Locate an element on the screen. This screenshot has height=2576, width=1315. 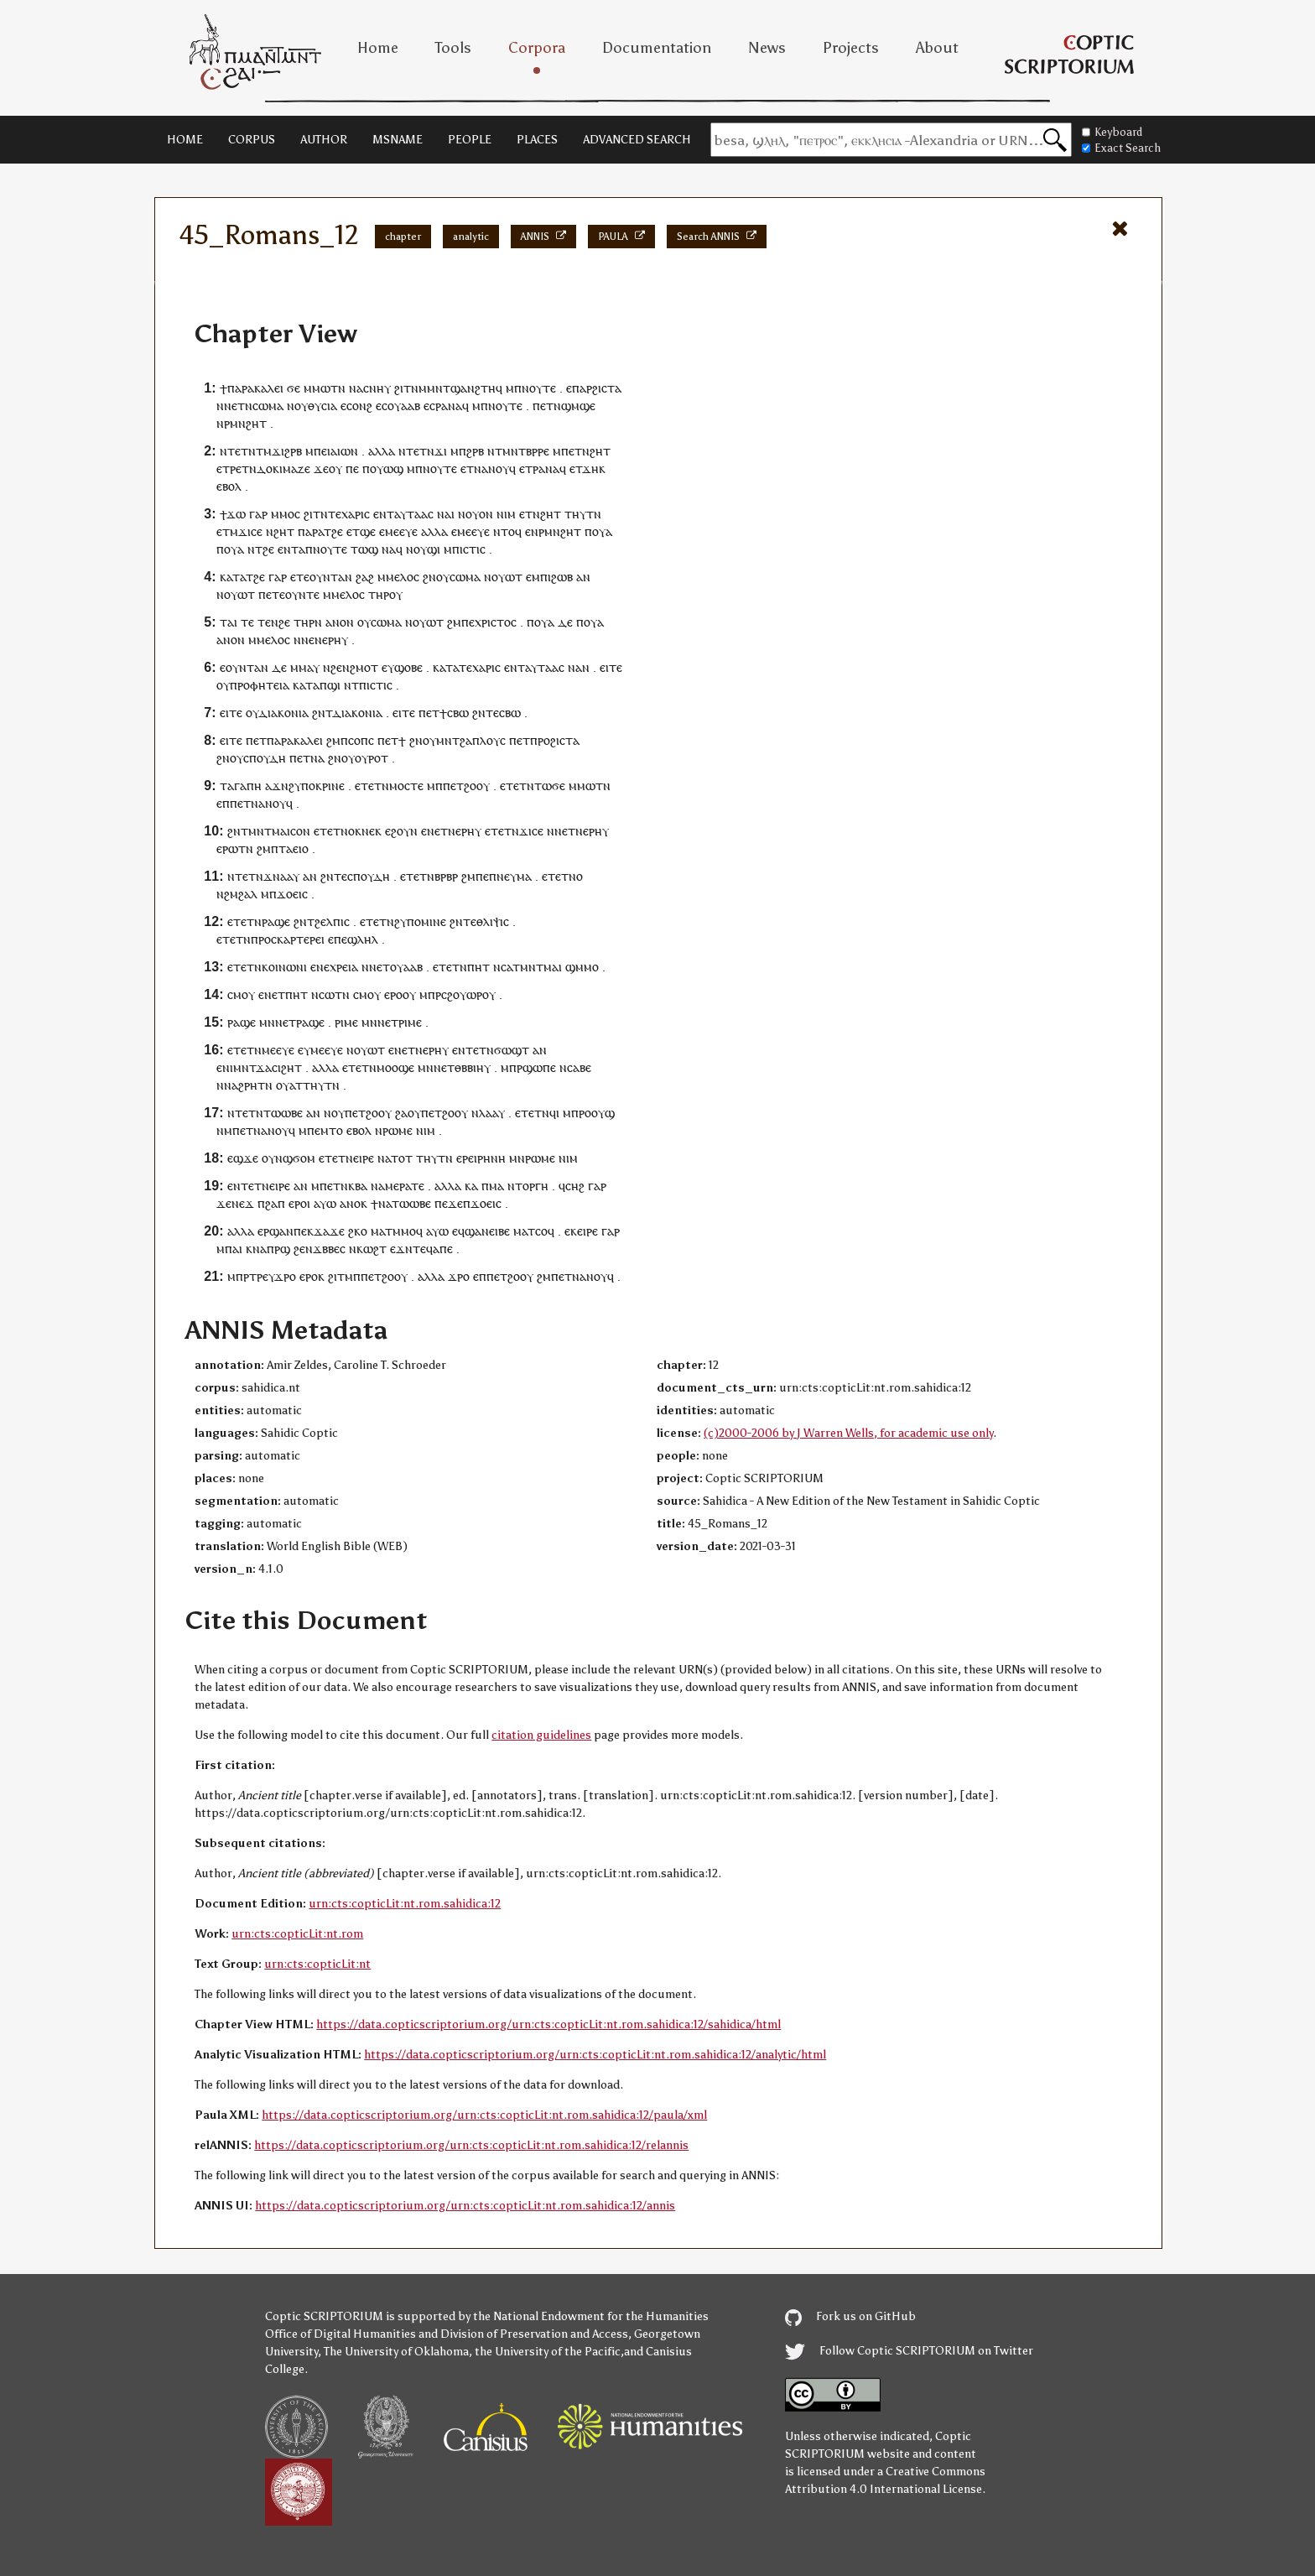
ϩⲓⲧⲙ is located at coordinates (340, 1276).